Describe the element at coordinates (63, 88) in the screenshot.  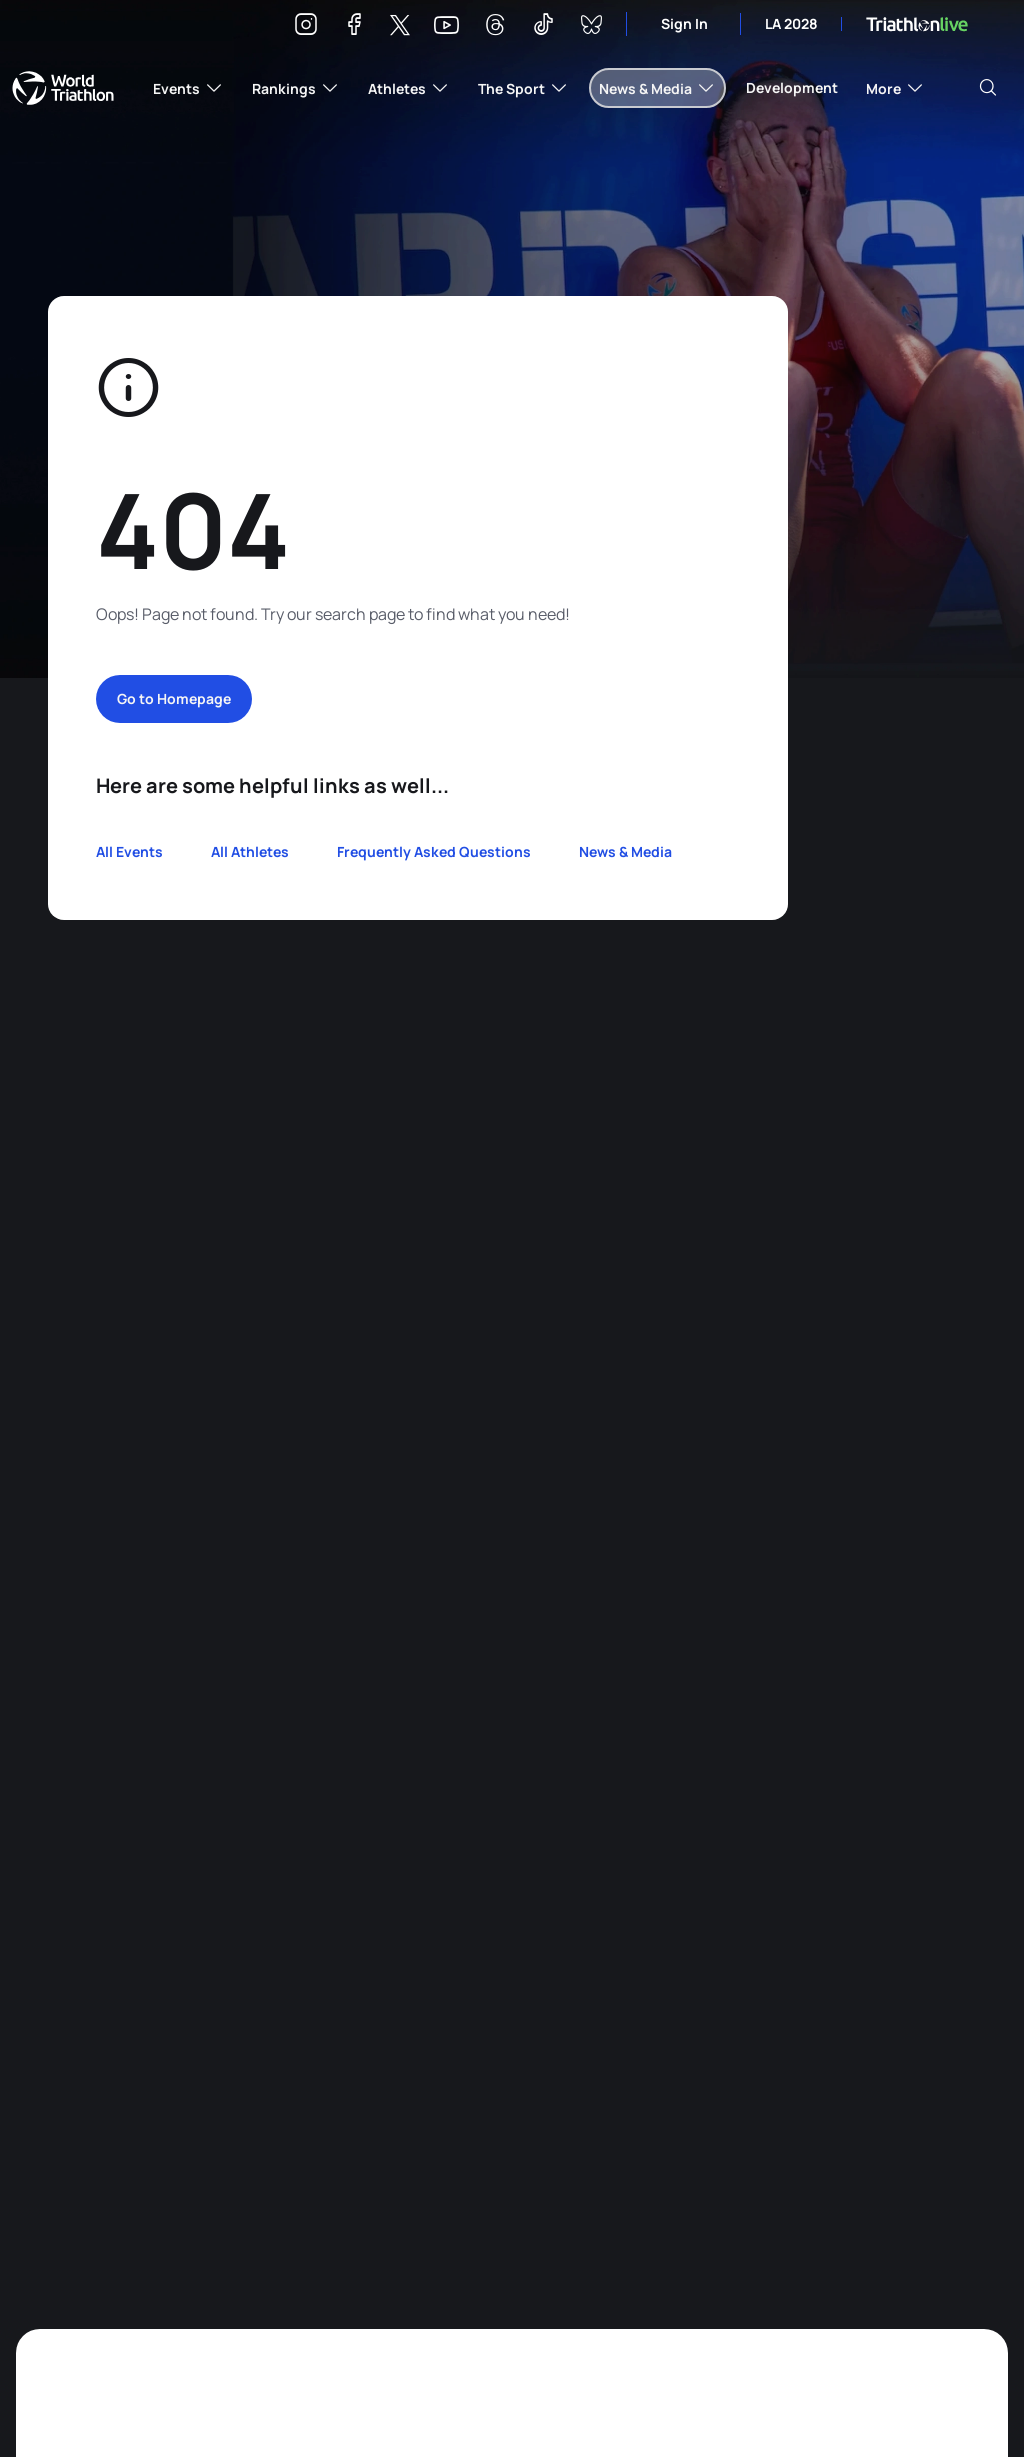
I see `World Triathlon` at that location.